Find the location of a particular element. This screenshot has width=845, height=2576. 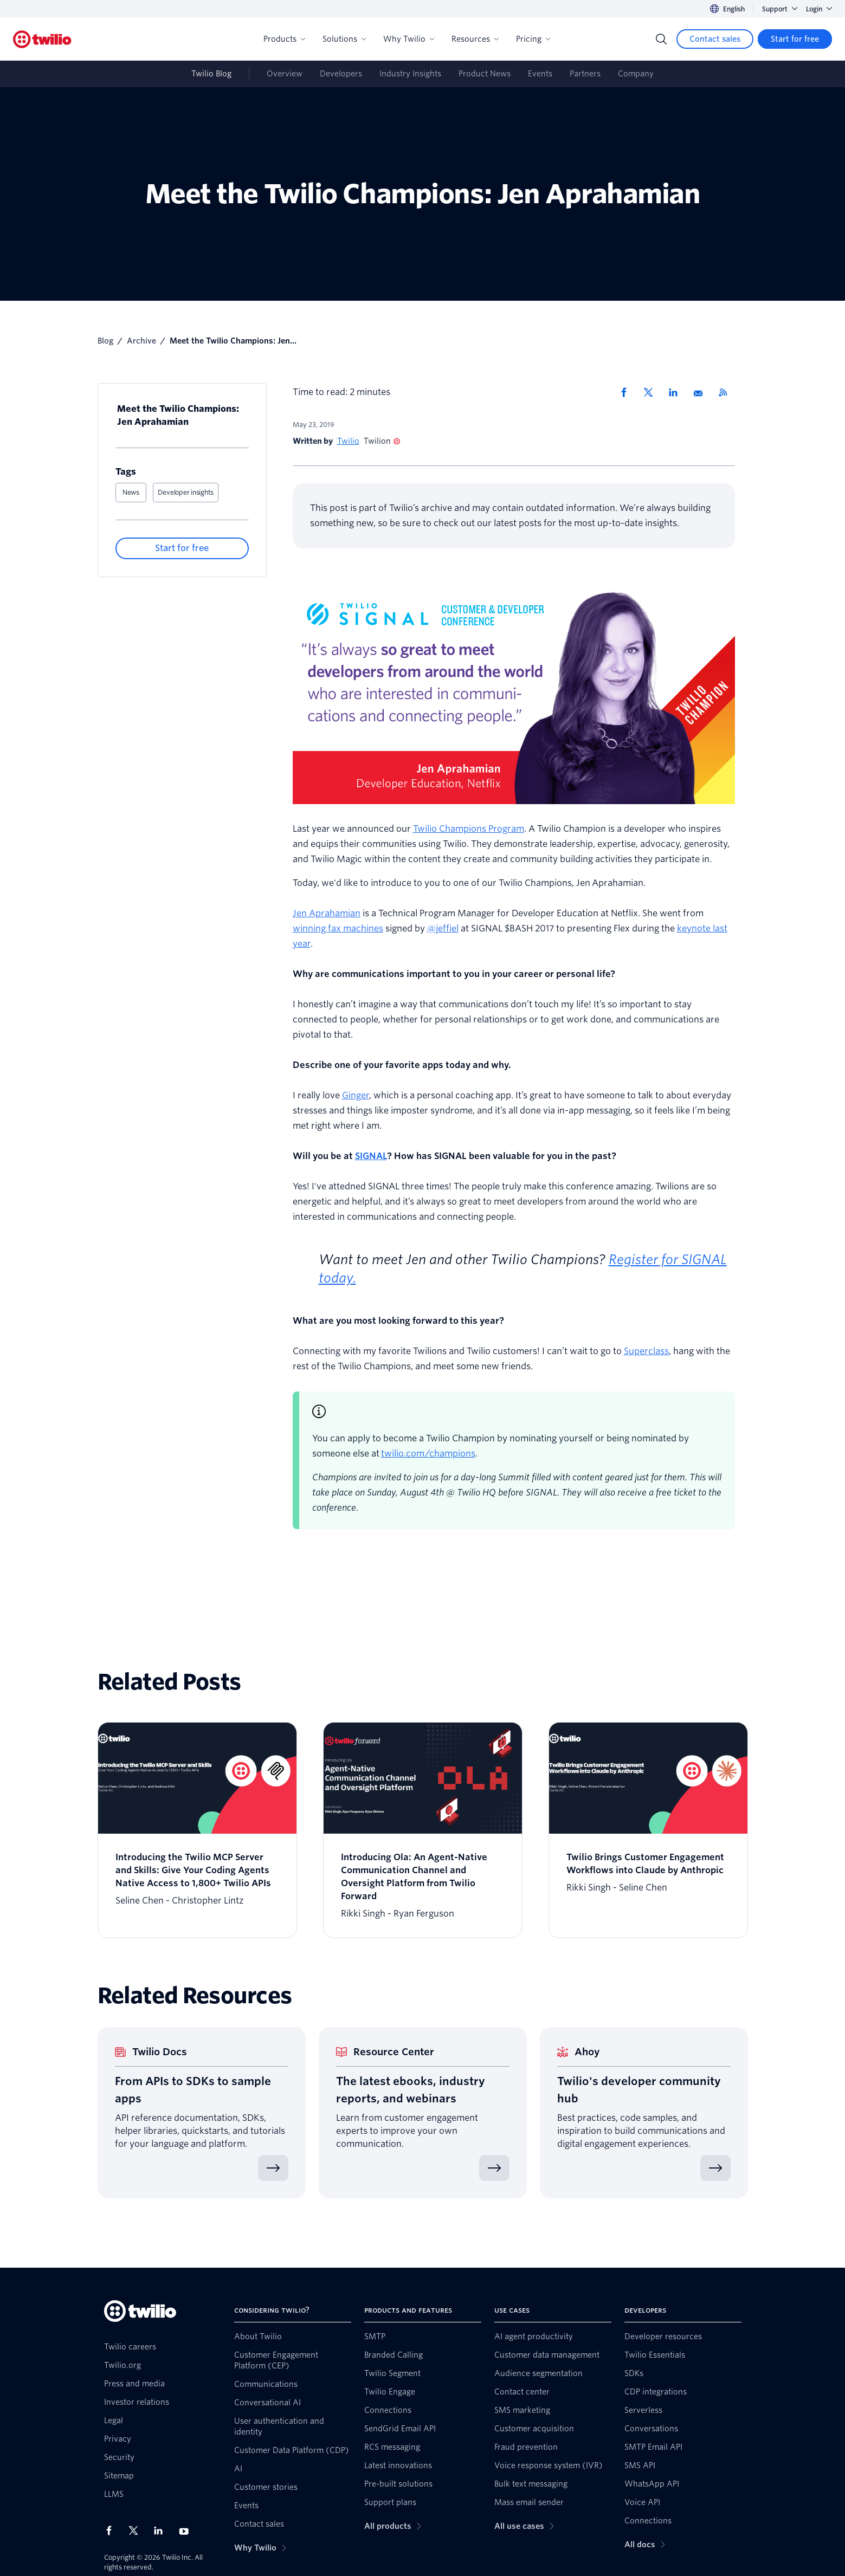

Login is located at coordinates (819, 9).